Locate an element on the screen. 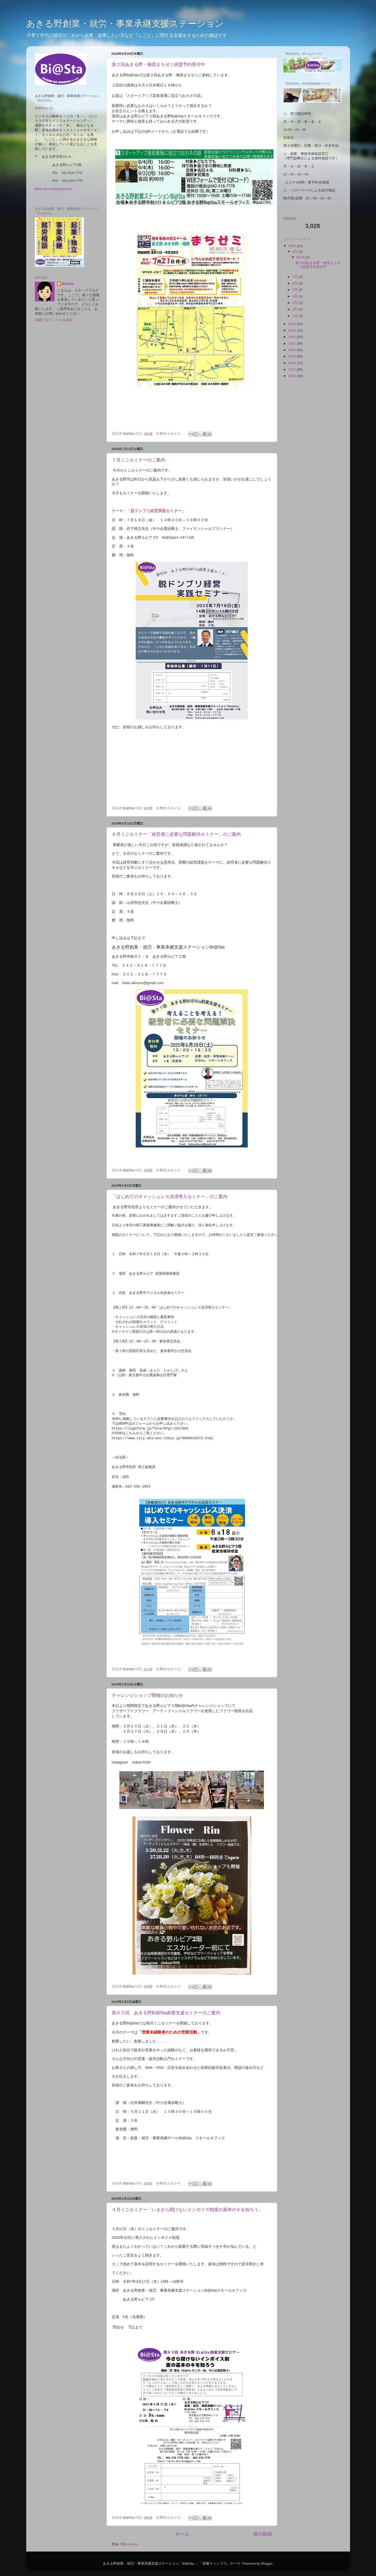 Image resolution: width=376 pixels, height=2576 pixels. 第２回あきる野・檜原まちゼミ絶賛予約受付中 is located at coordinates (158, 64).